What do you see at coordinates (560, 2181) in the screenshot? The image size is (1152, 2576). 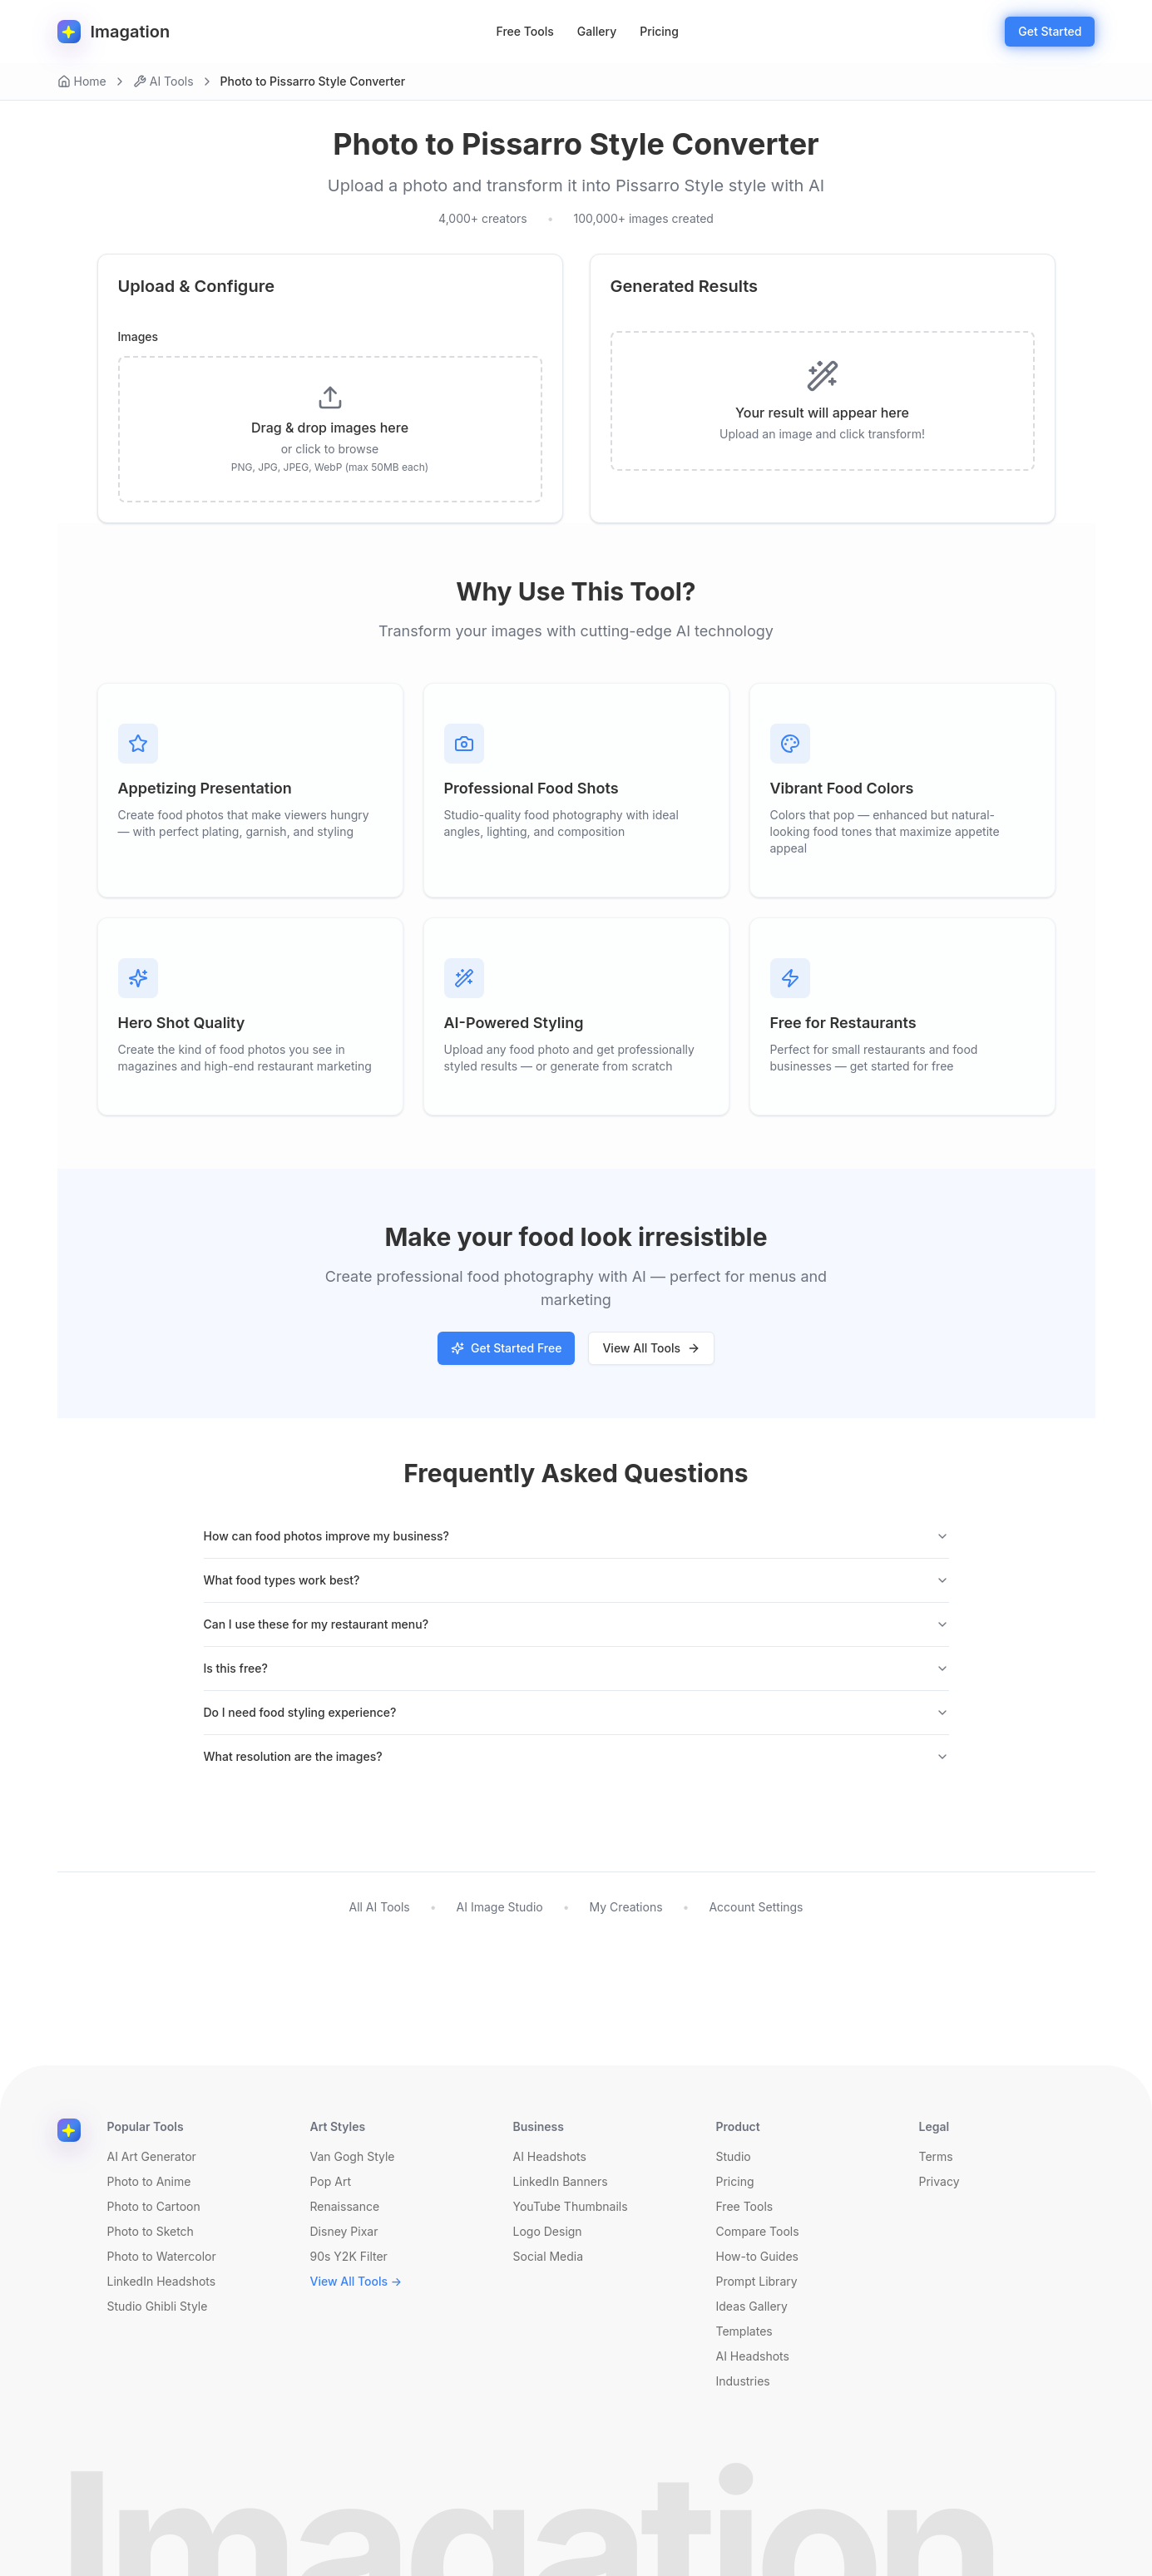 I see `LinkedIn Banners` at bounding box center [560, 2181].